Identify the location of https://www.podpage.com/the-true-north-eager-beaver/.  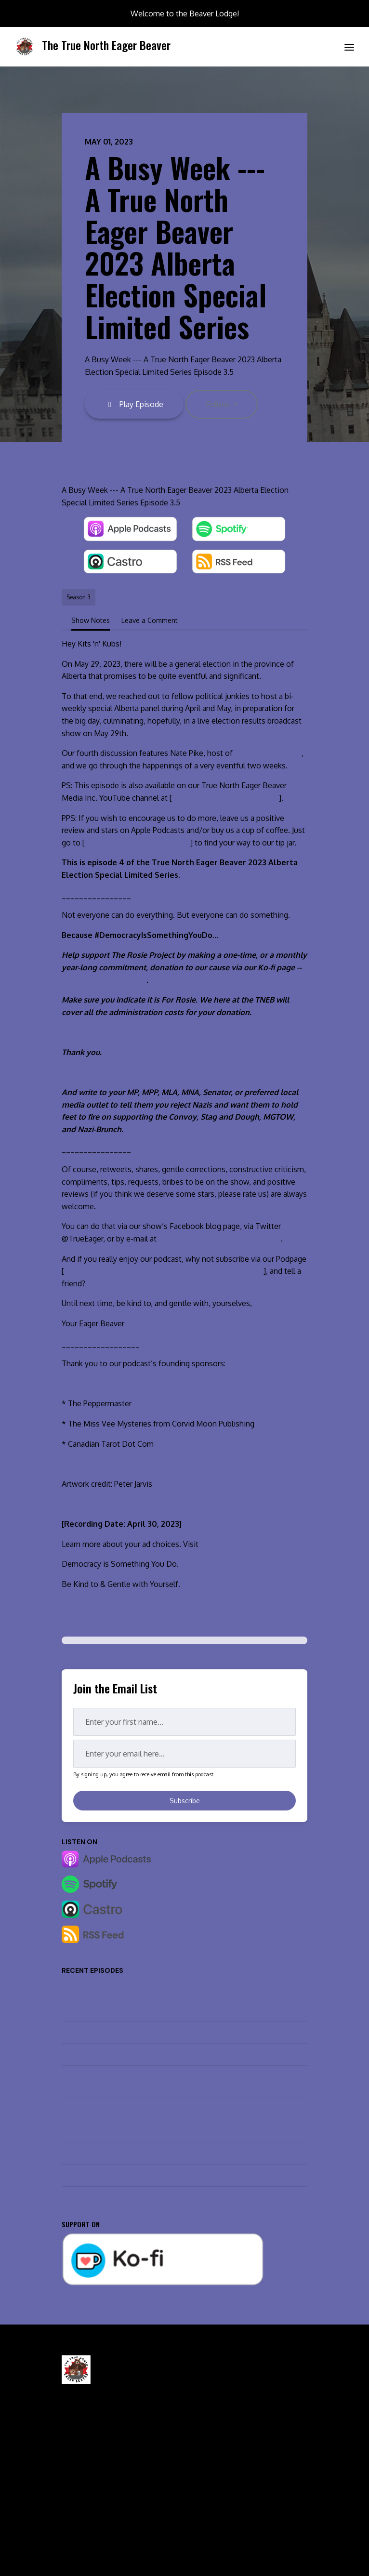
(164, 1271).